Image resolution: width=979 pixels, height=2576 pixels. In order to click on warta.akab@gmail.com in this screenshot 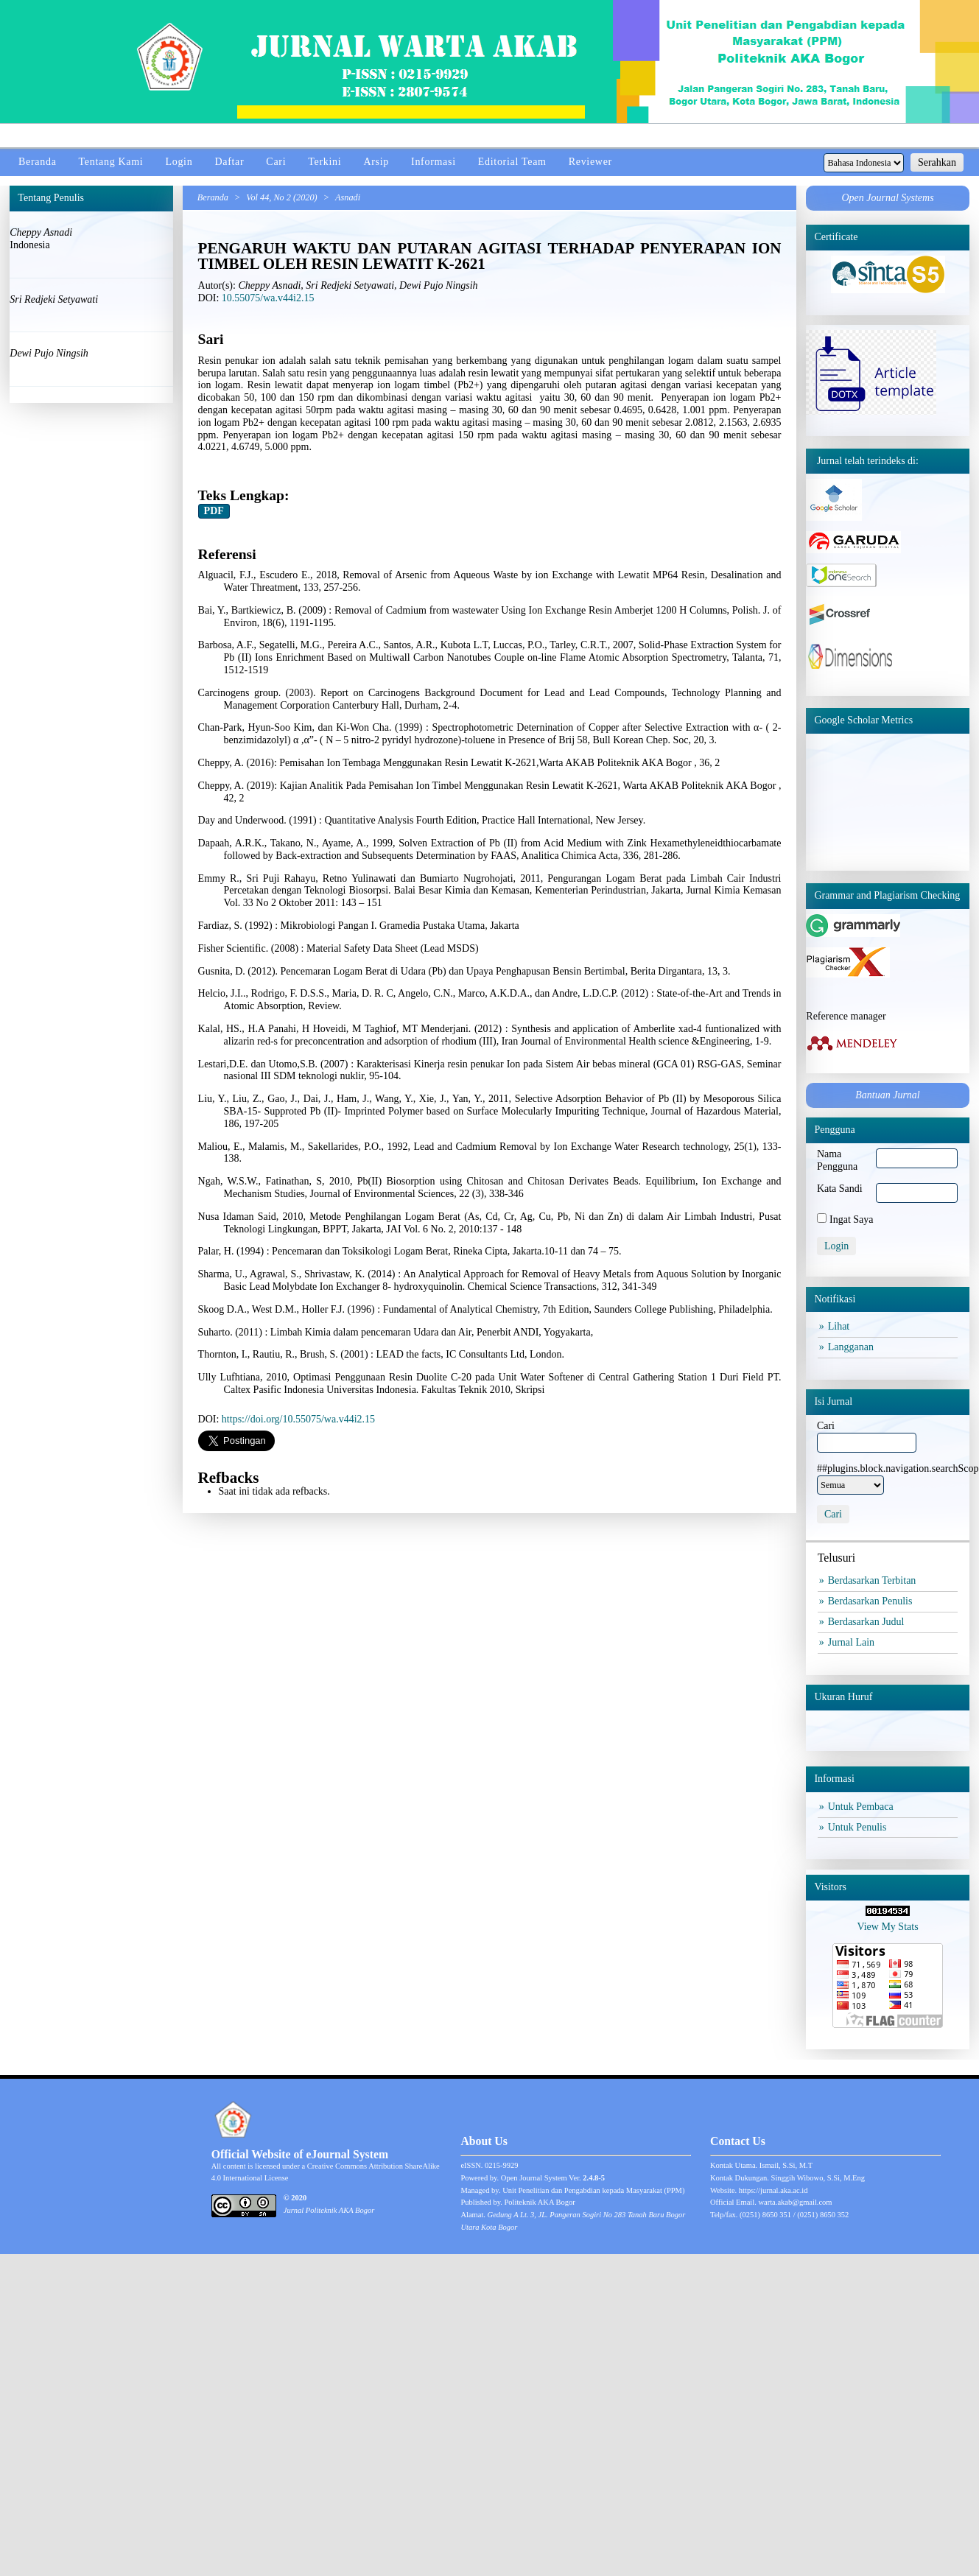, I will do `click(795, 2202)`.